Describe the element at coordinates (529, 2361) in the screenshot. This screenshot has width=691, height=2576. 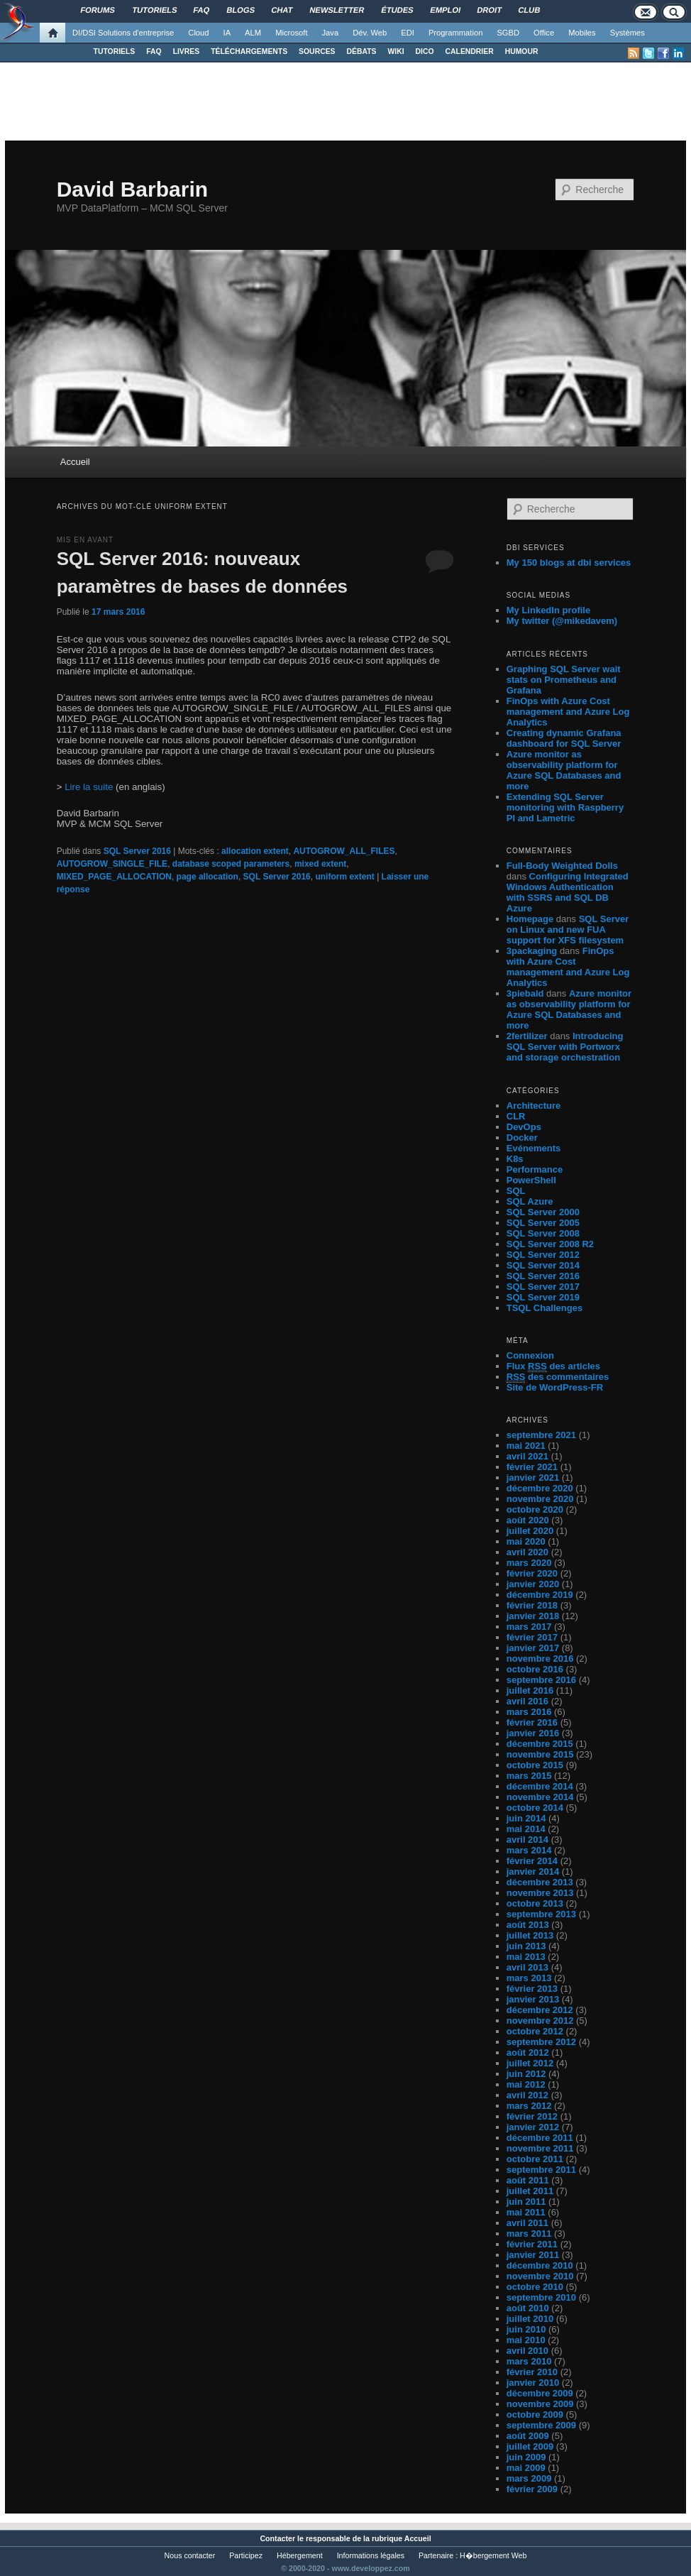
I see `mars 2010` at that location.